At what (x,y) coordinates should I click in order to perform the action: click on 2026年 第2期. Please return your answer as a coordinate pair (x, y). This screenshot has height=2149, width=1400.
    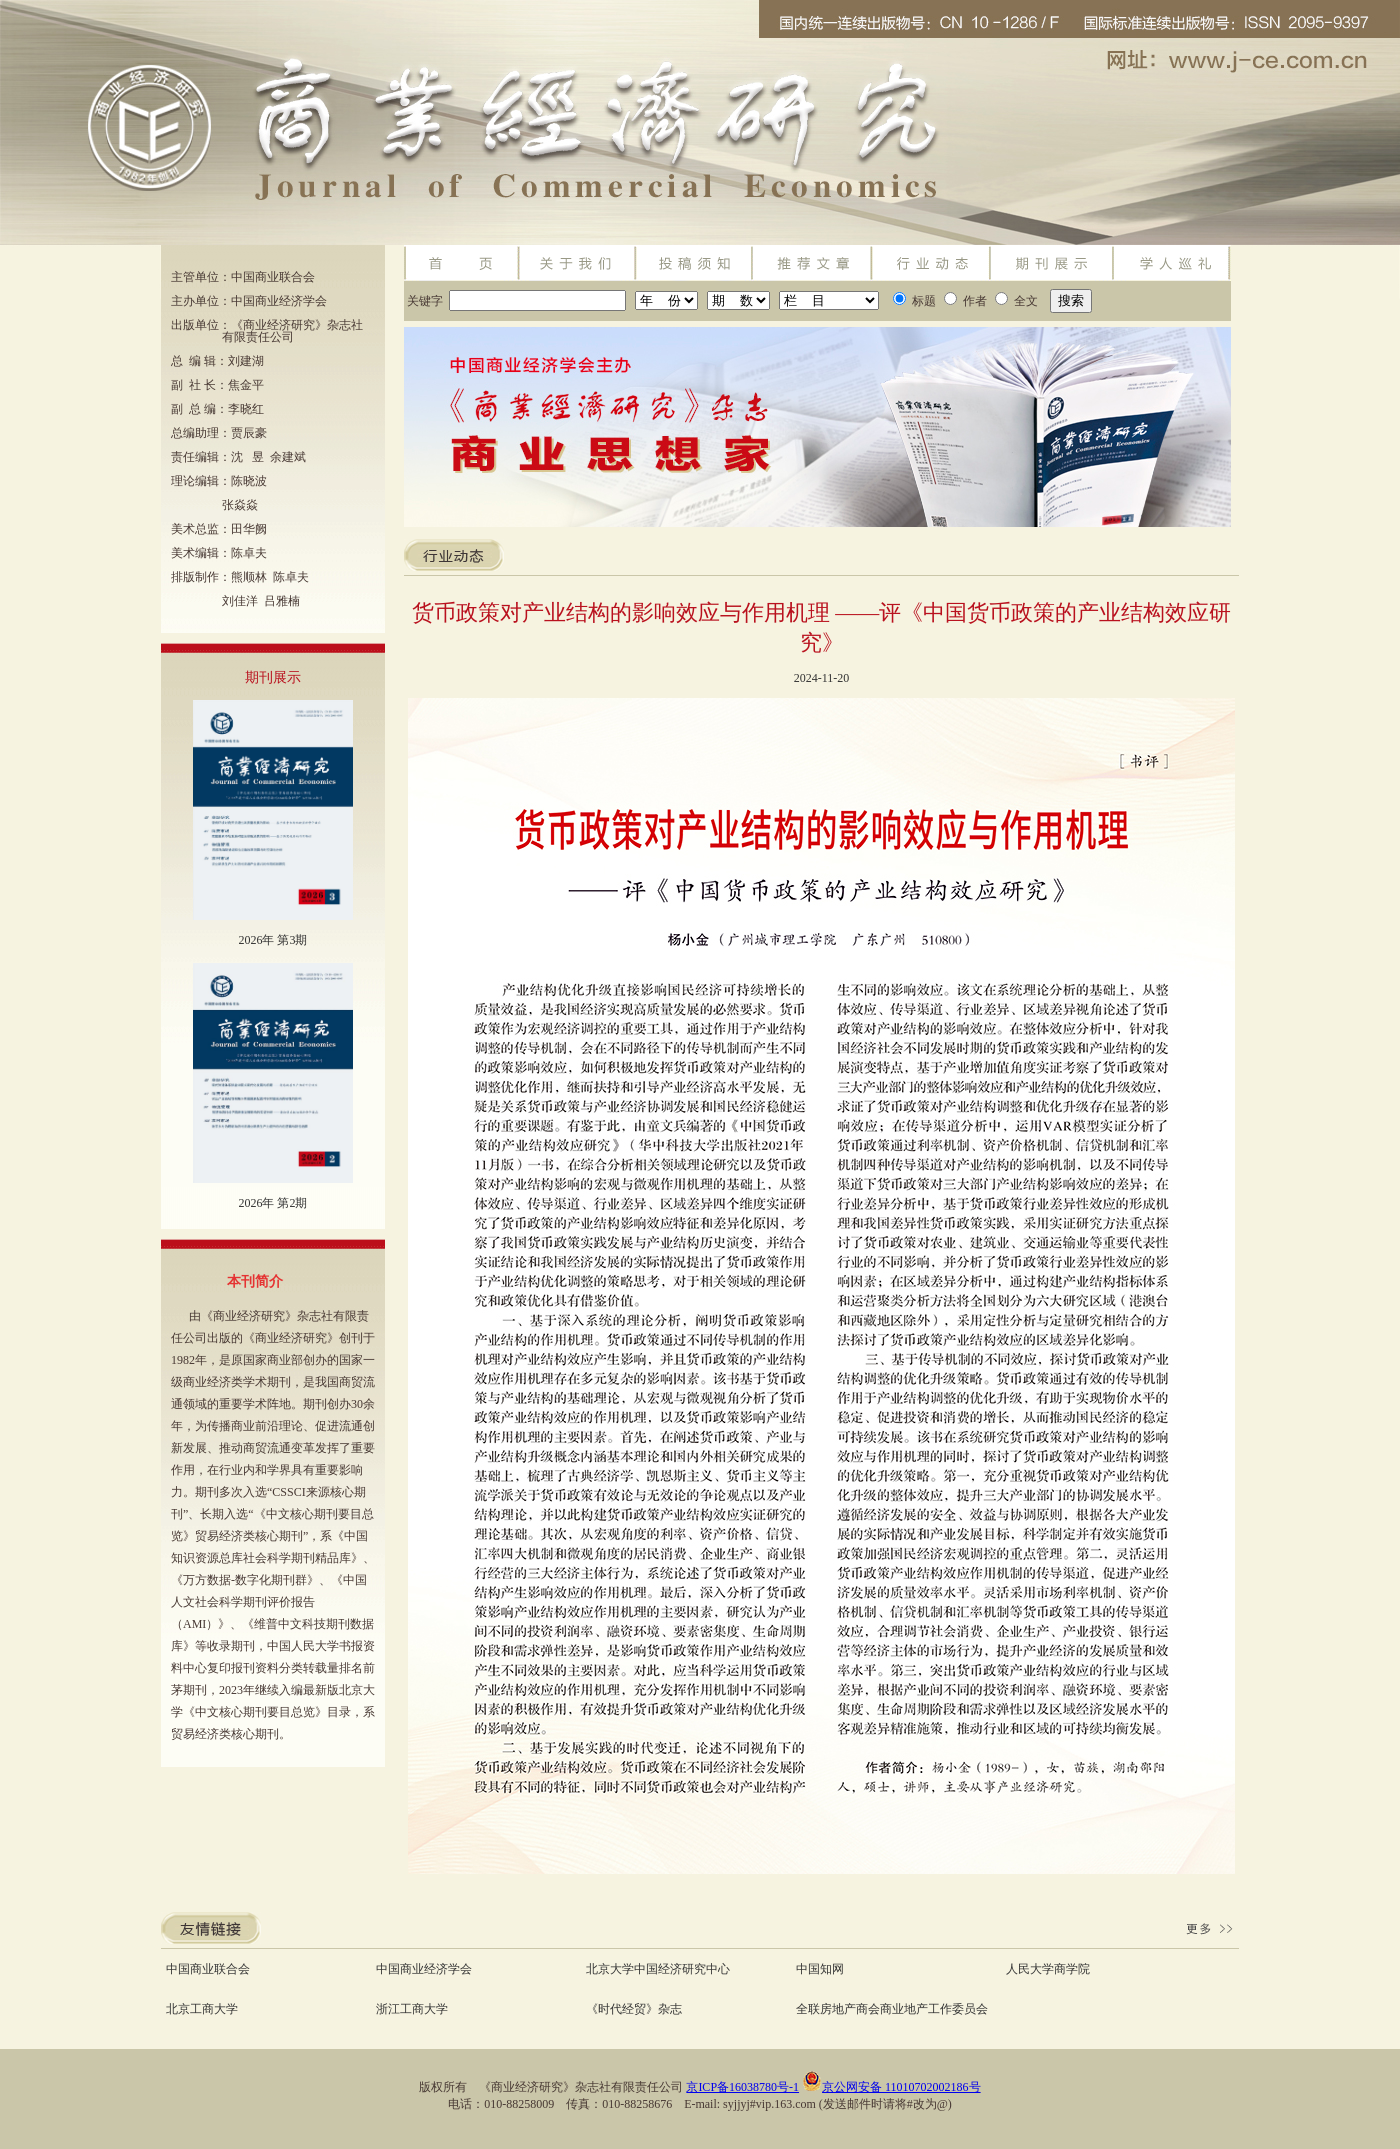
    Looking at the image, I should click on (272, 1203).